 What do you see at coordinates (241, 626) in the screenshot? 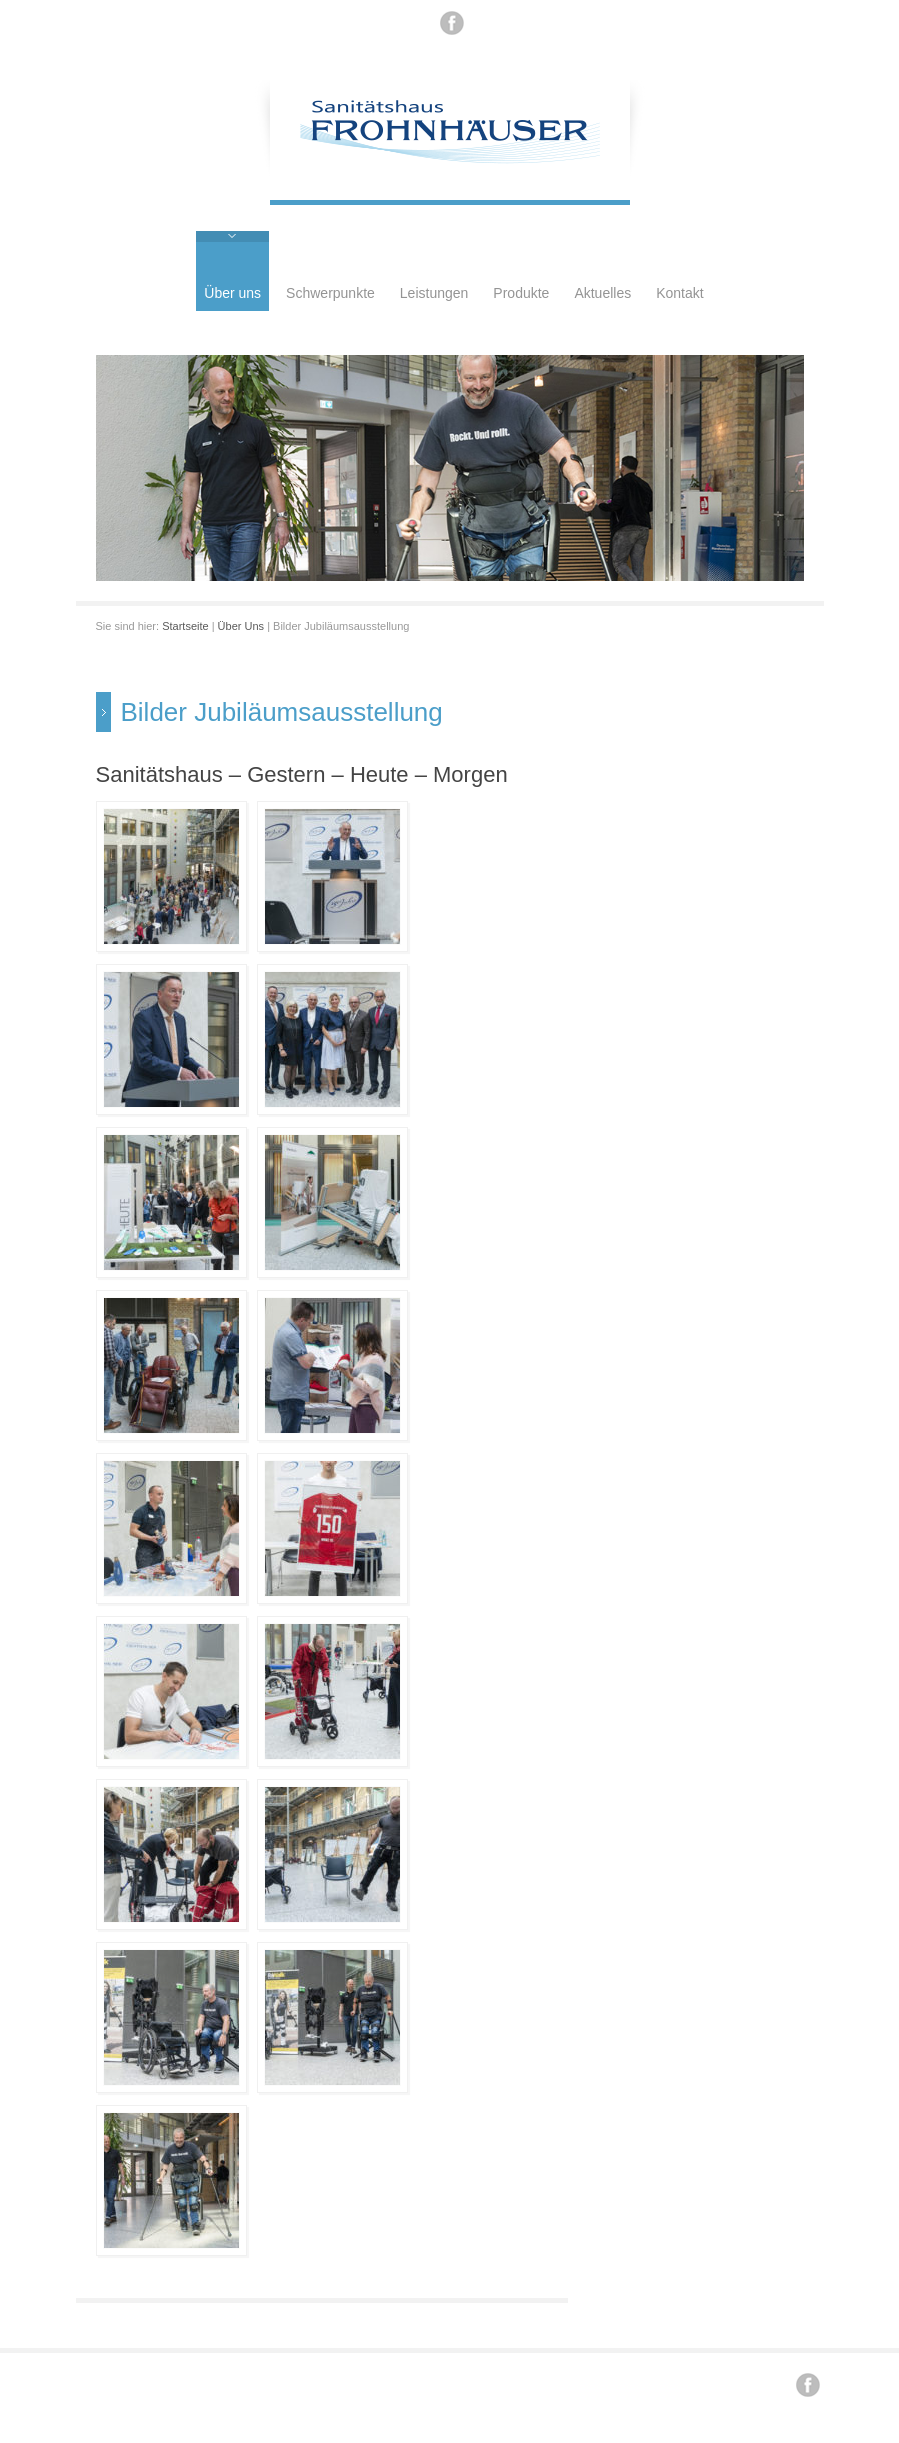
I see `Über Uns` at bounding box center [241, 626].